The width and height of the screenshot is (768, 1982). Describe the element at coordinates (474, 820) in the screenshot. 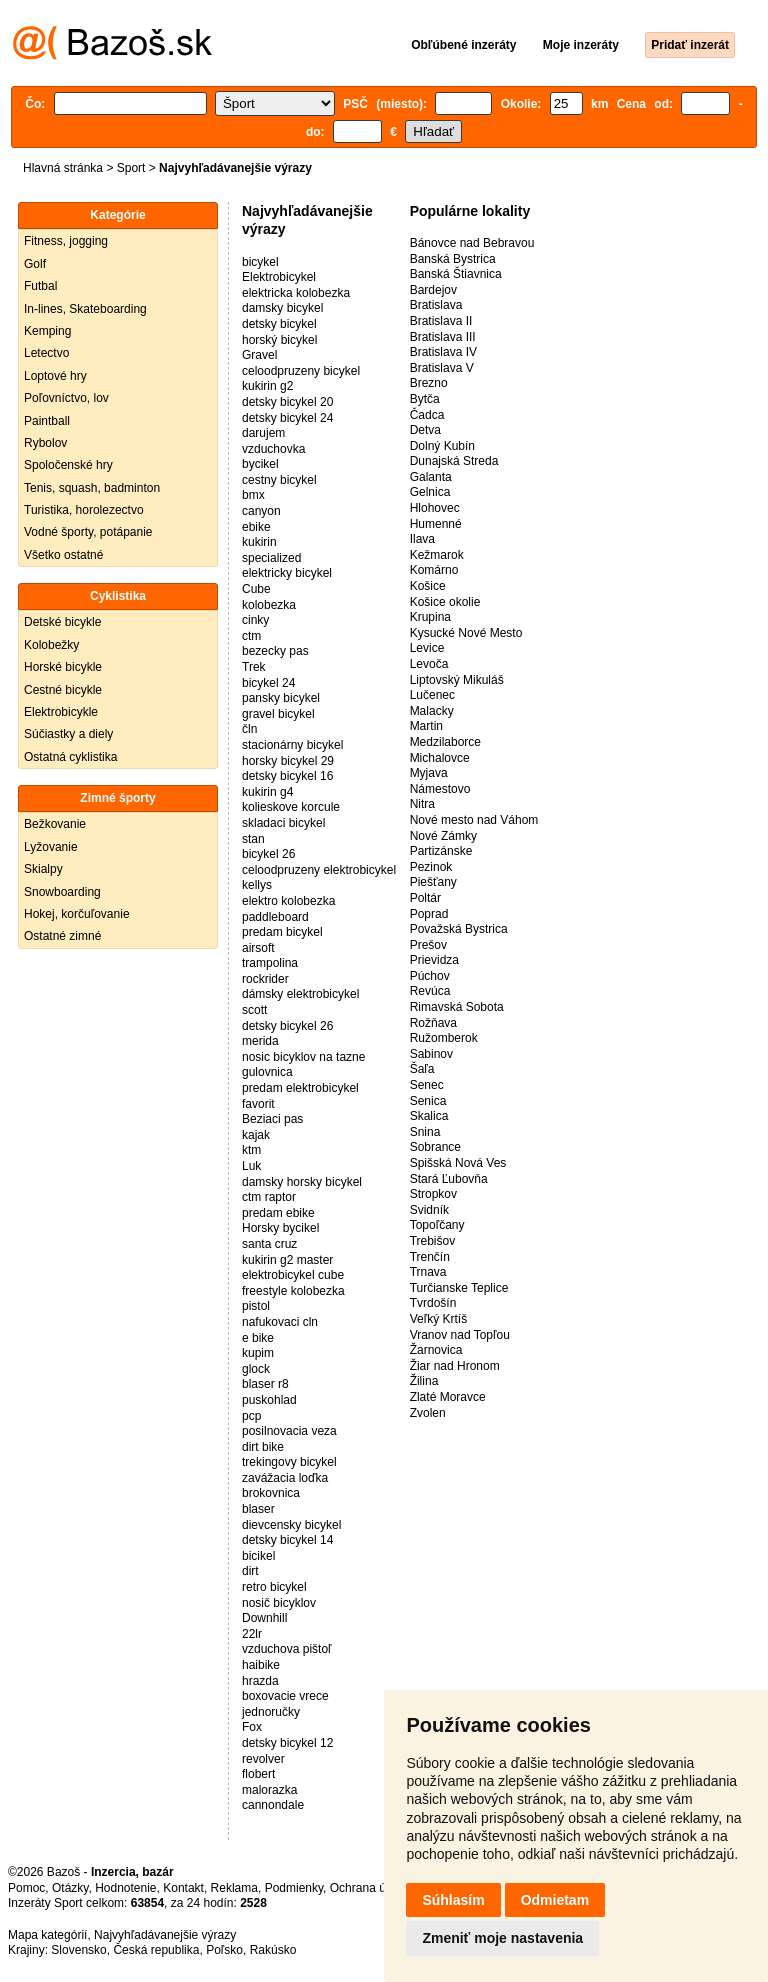

I see `Nové mesto nad Váhom` at that location.